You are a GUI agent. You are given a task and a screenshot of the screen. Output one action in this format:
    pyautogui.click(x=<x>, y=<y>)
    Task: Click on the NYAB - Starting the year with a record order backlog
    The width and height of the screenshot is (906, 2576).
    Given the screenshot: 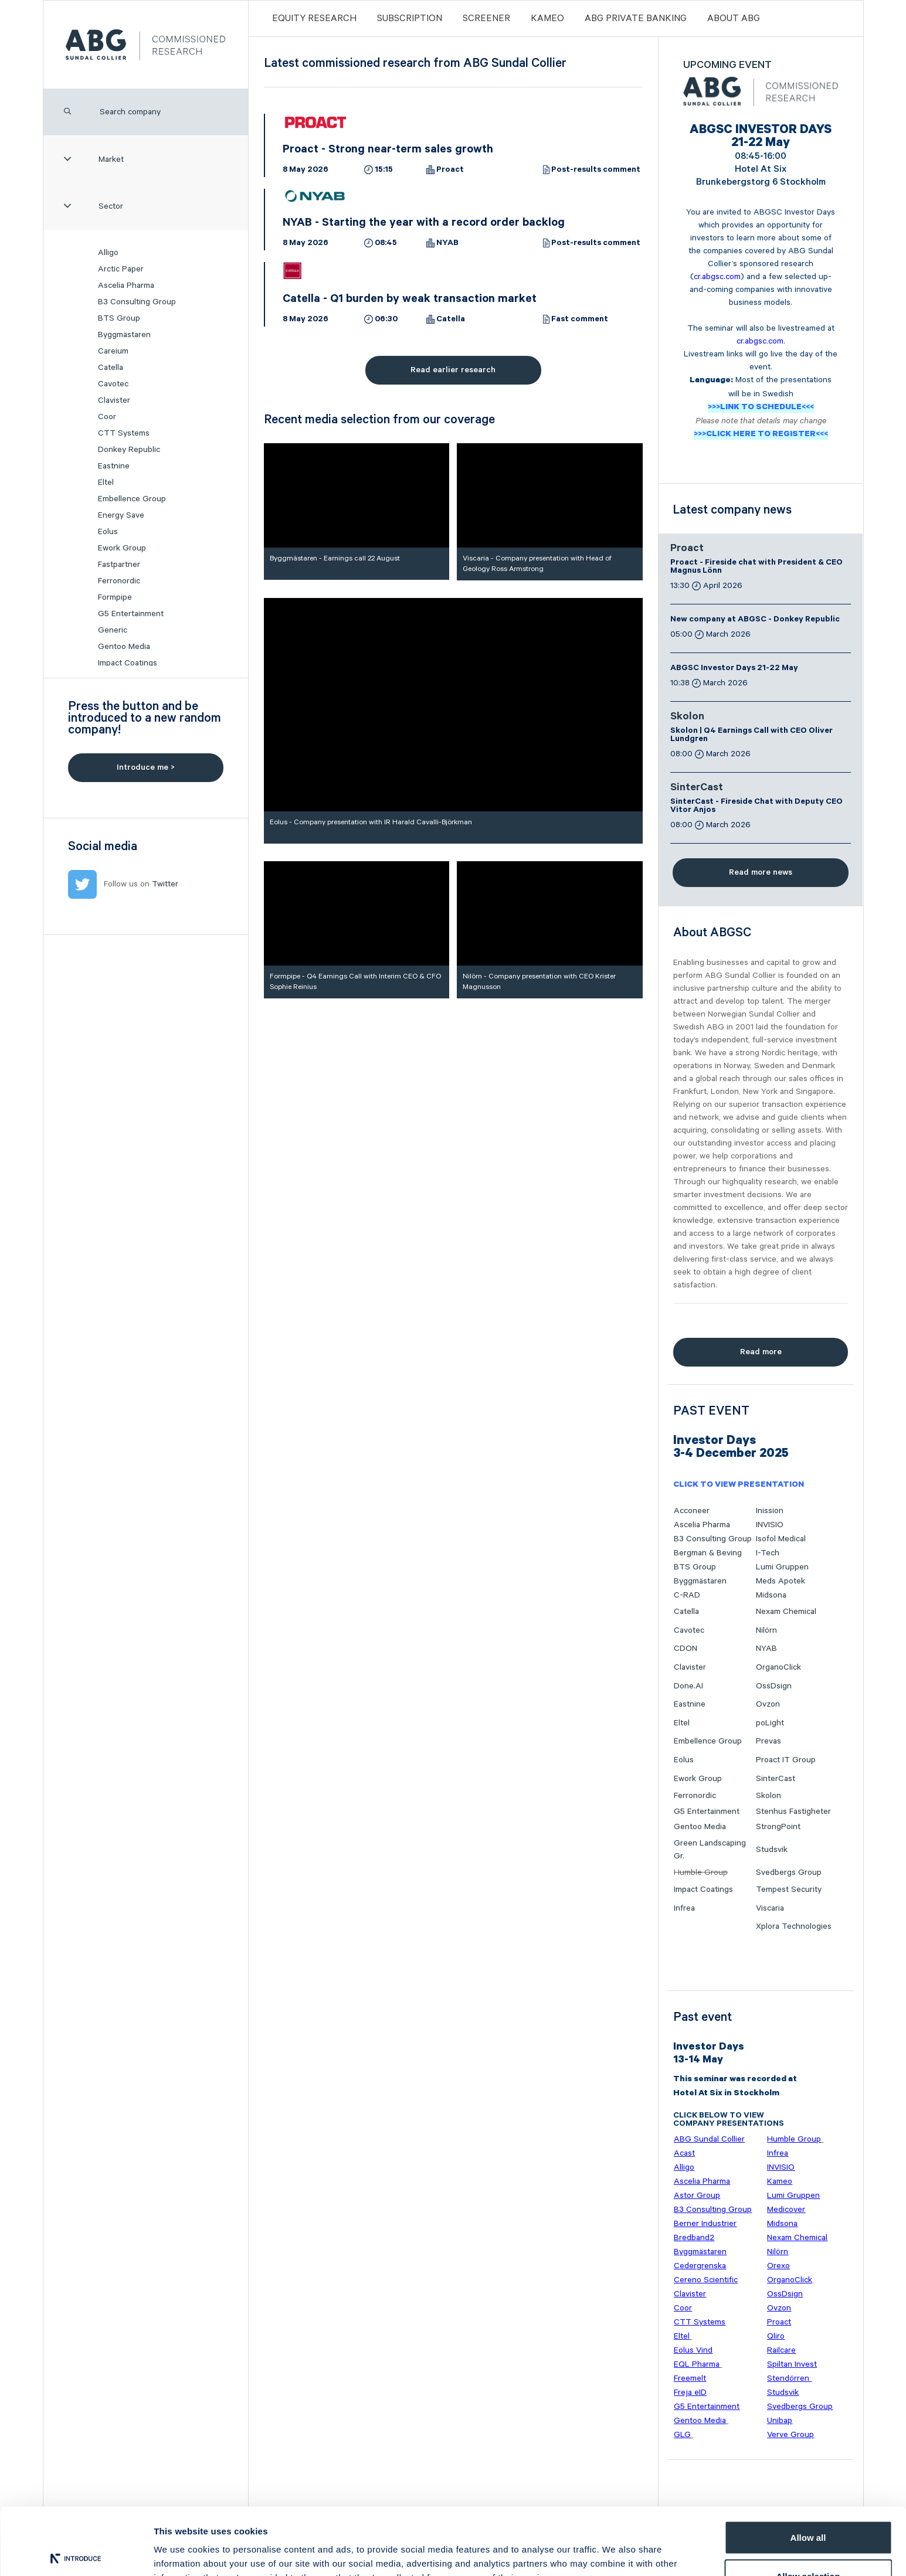 What is the action you would take?
    pyautogui.click(x=424, y=224)
    